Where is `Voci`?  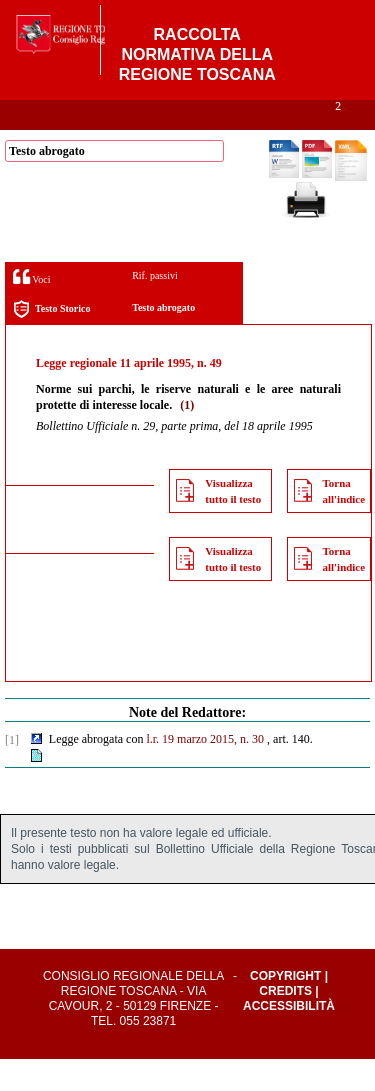
Voci is located at coordinates (31, 308).